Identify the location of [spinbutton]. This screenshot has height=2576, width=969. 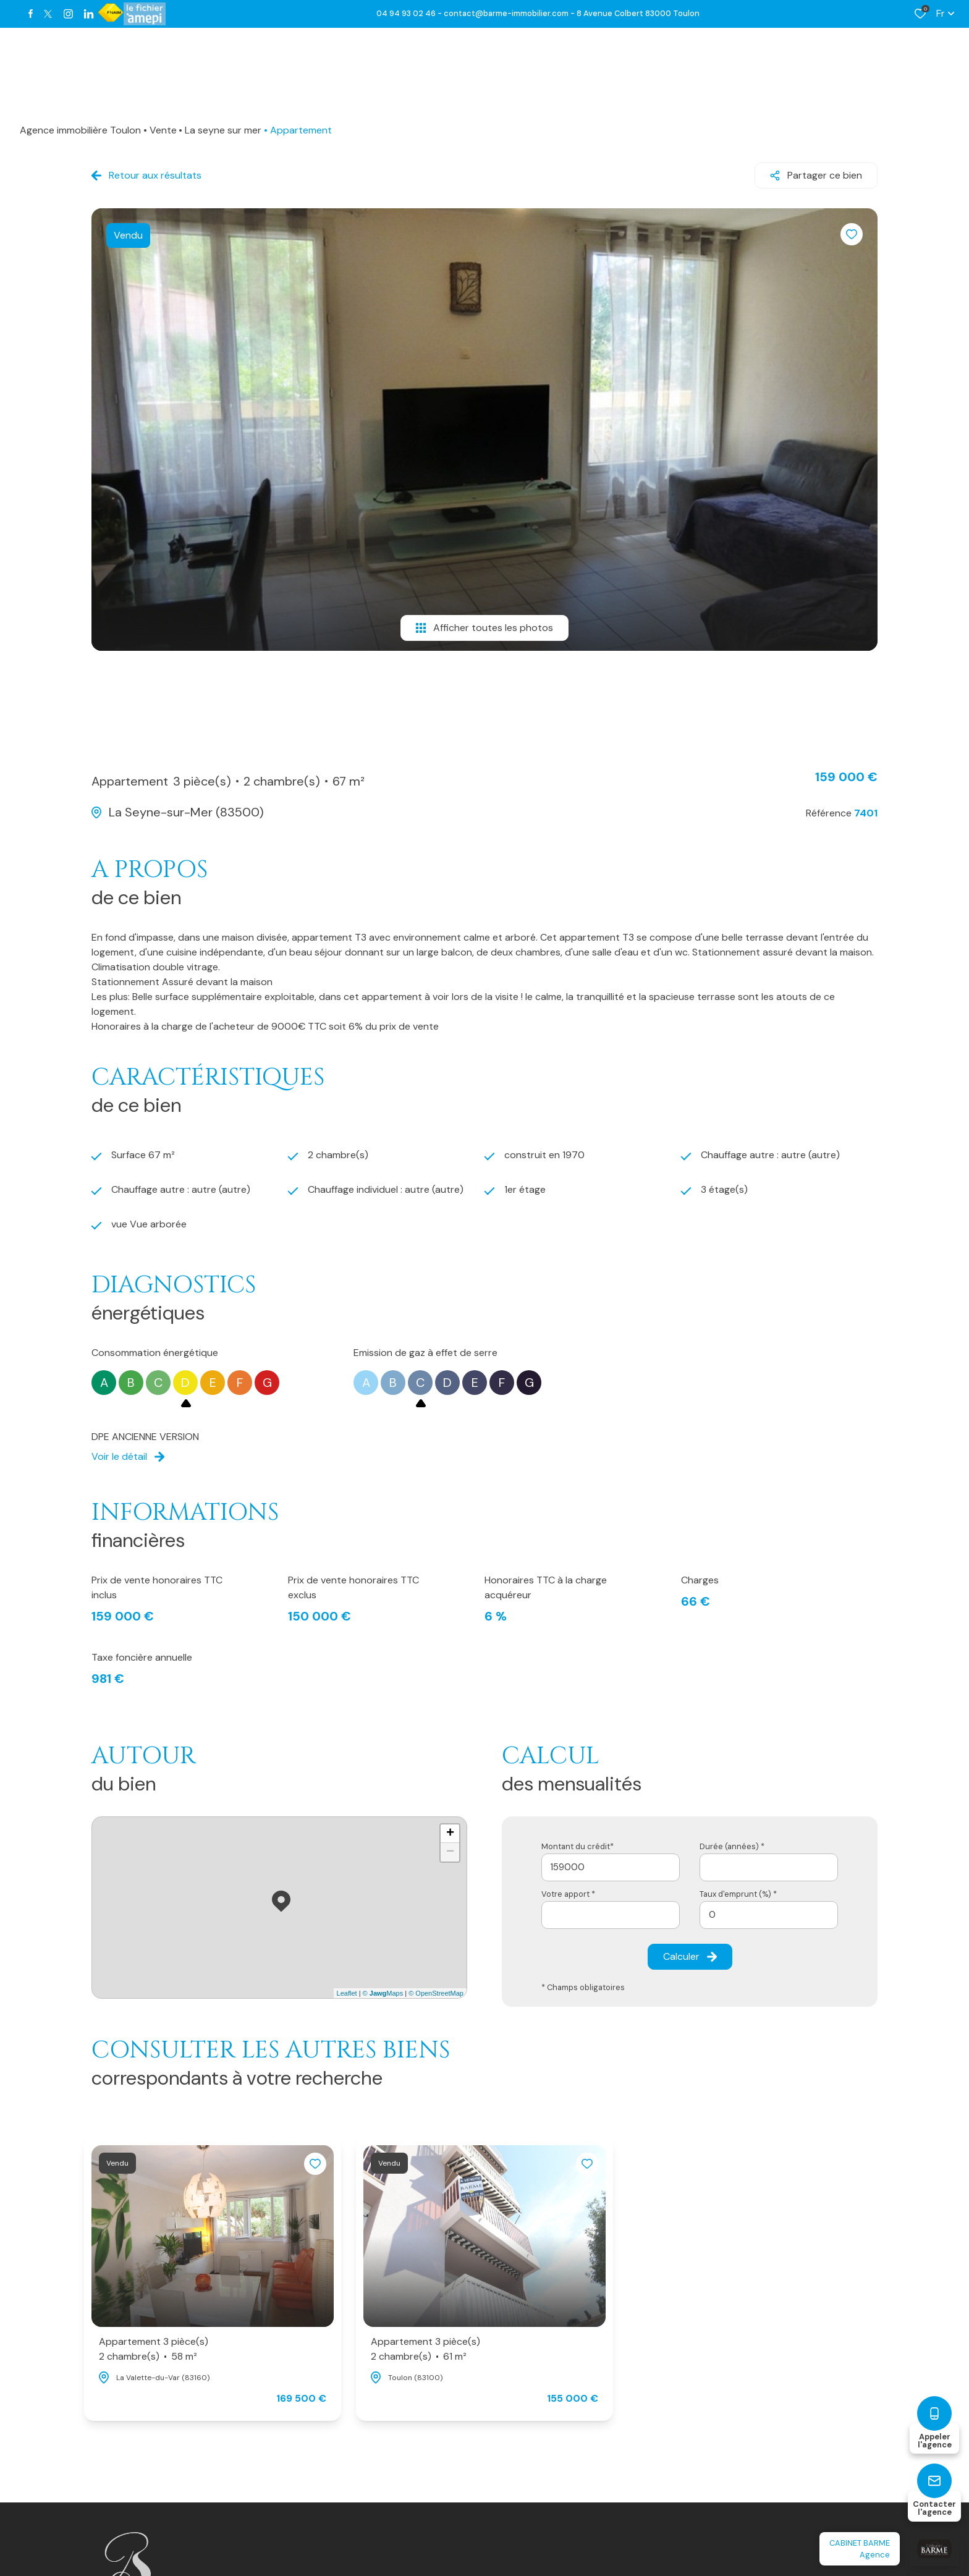
(769, 1915).